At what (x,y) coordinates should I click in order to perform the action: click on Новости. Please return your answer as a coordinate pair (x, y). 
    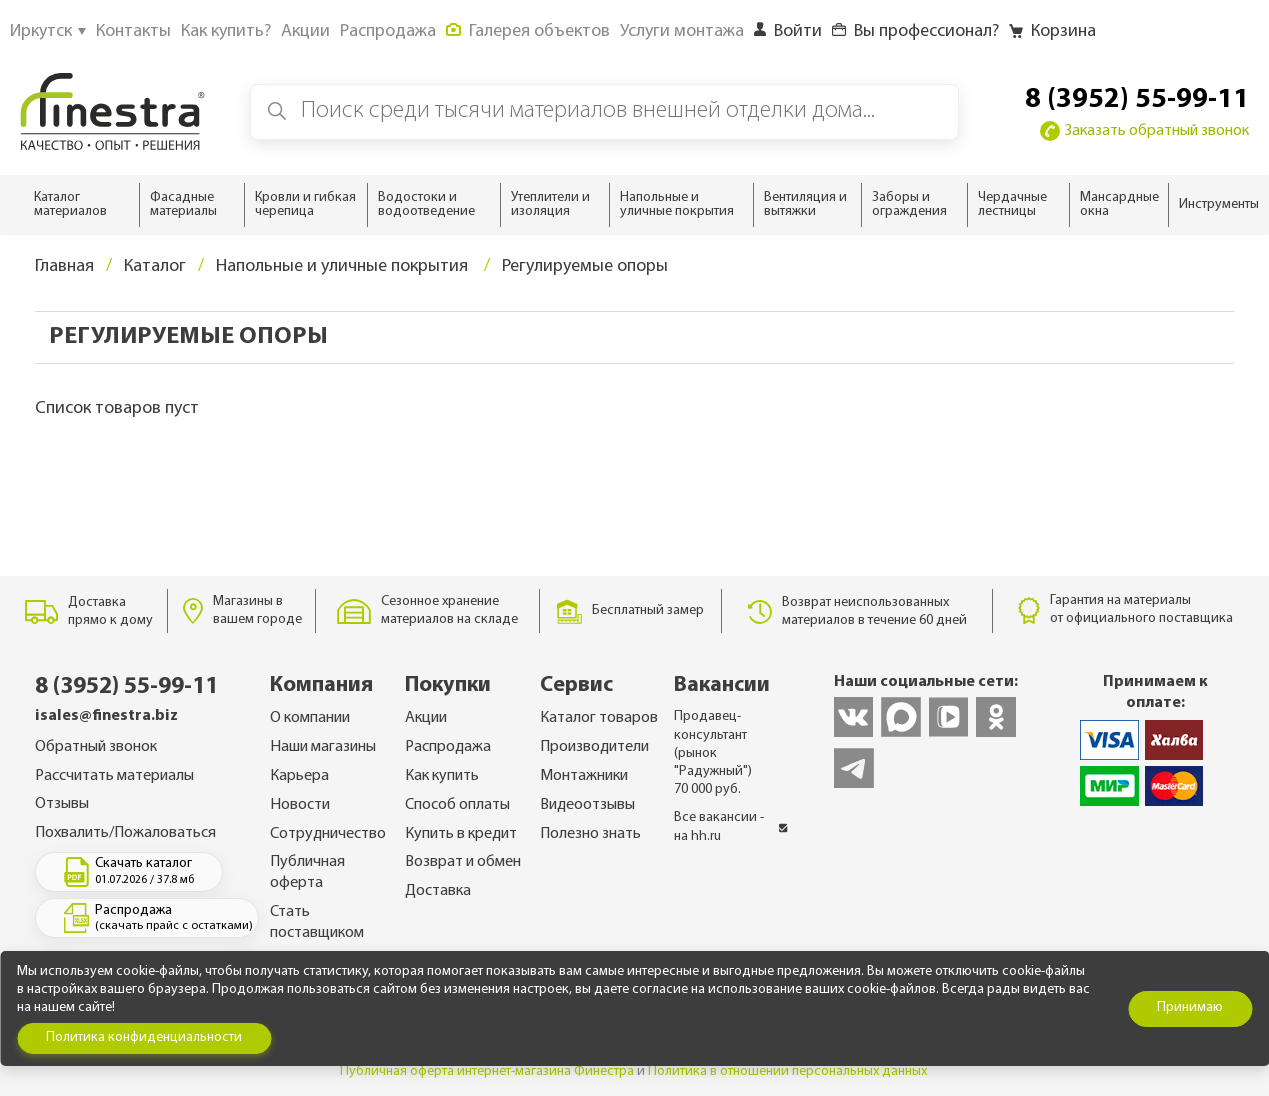
    Looking at the image, I should click on (300, 805).